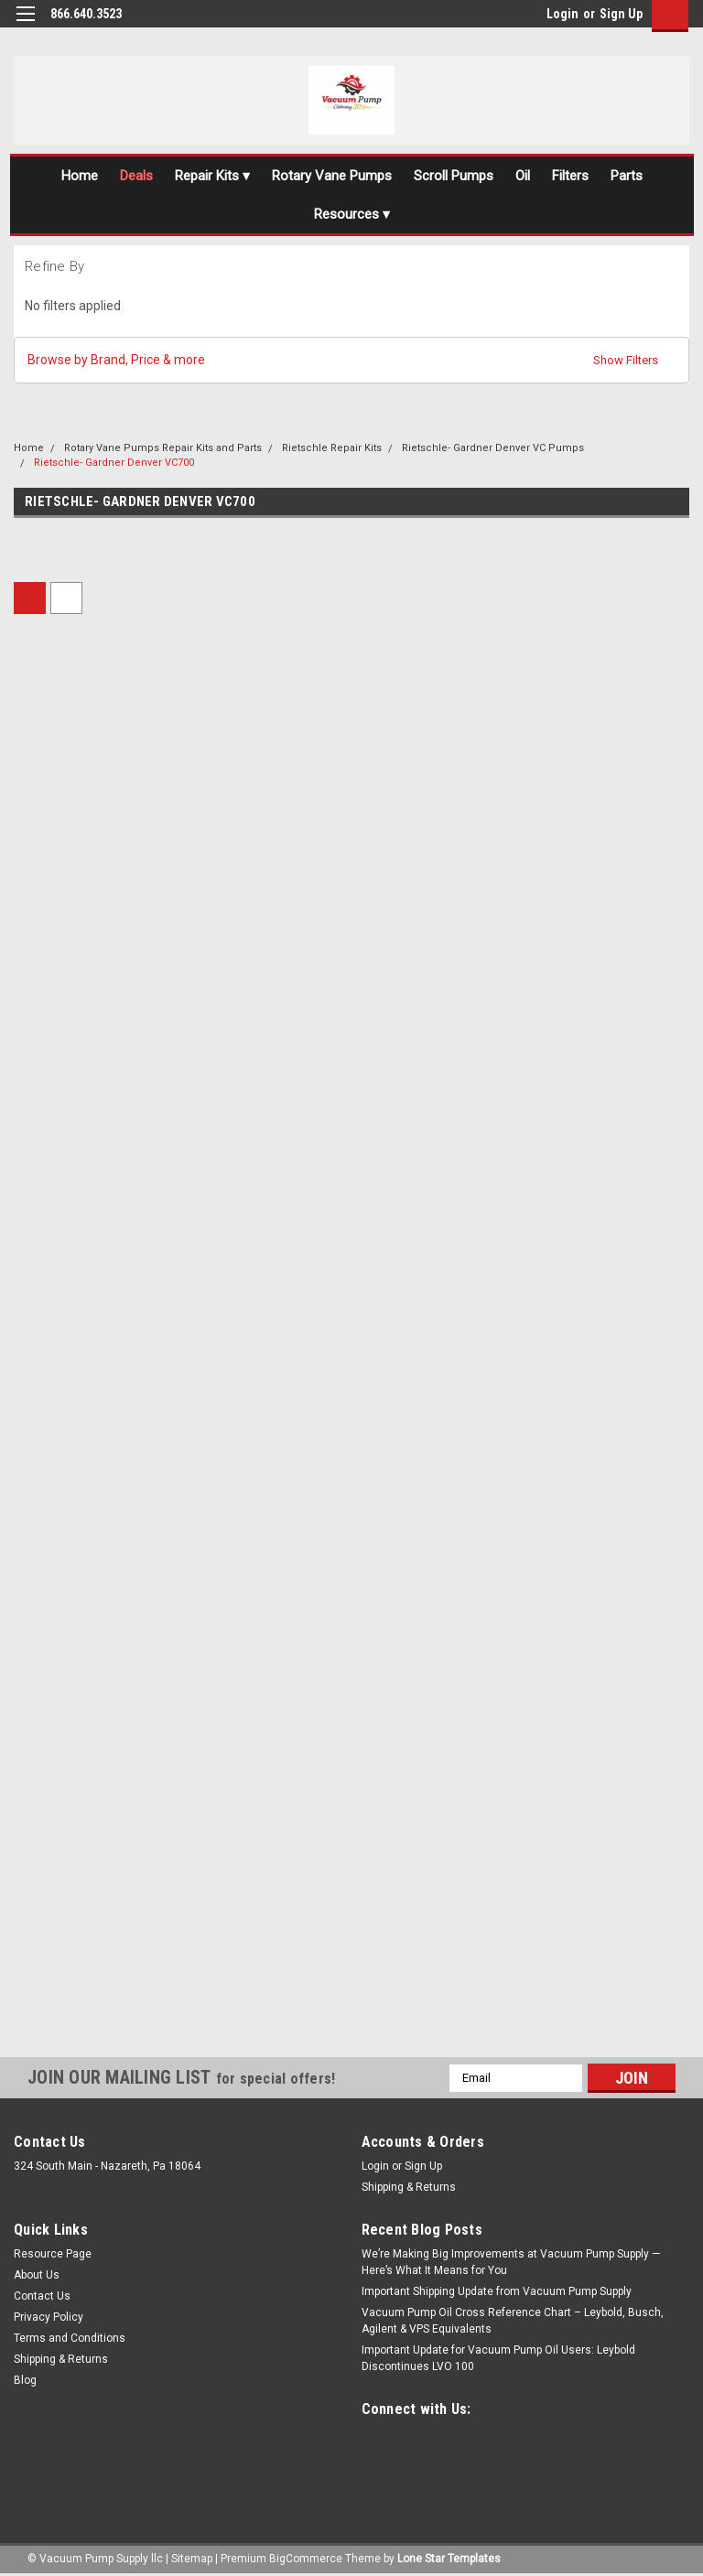 This screenshot has height=2576, width=703. I want to click on Terms and Conditions, so click(69, 2338).